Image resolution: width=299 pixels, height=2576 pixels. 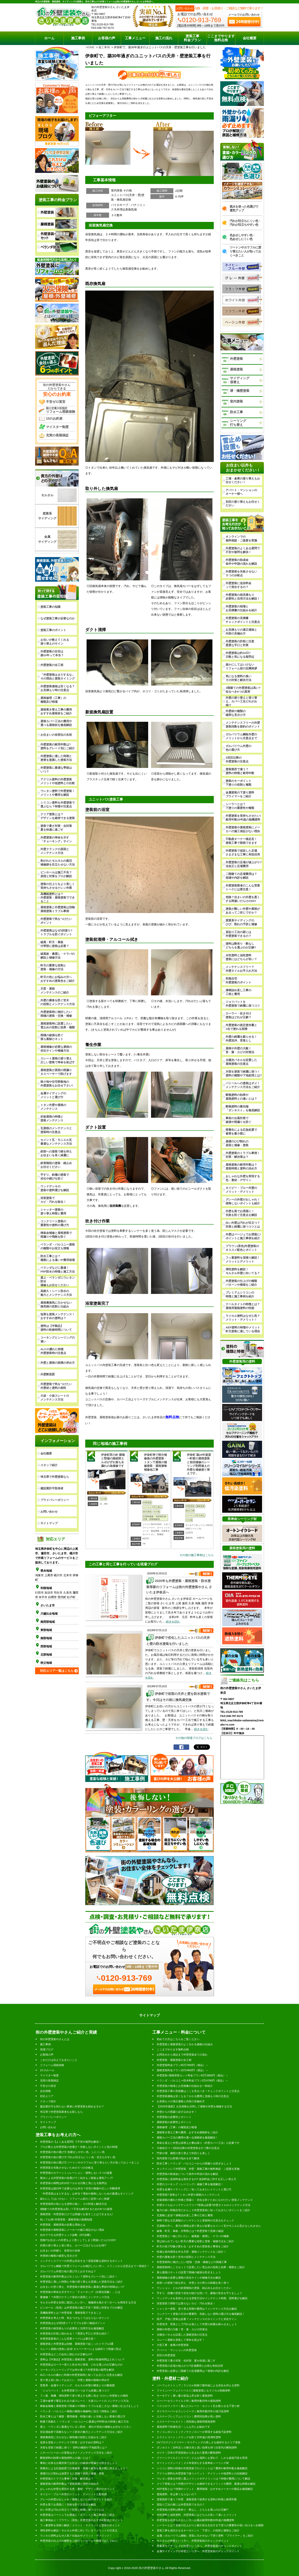 I want to click on ローラー・吹き付け塗装はどれが正解？, so click(x=238, y=1015).